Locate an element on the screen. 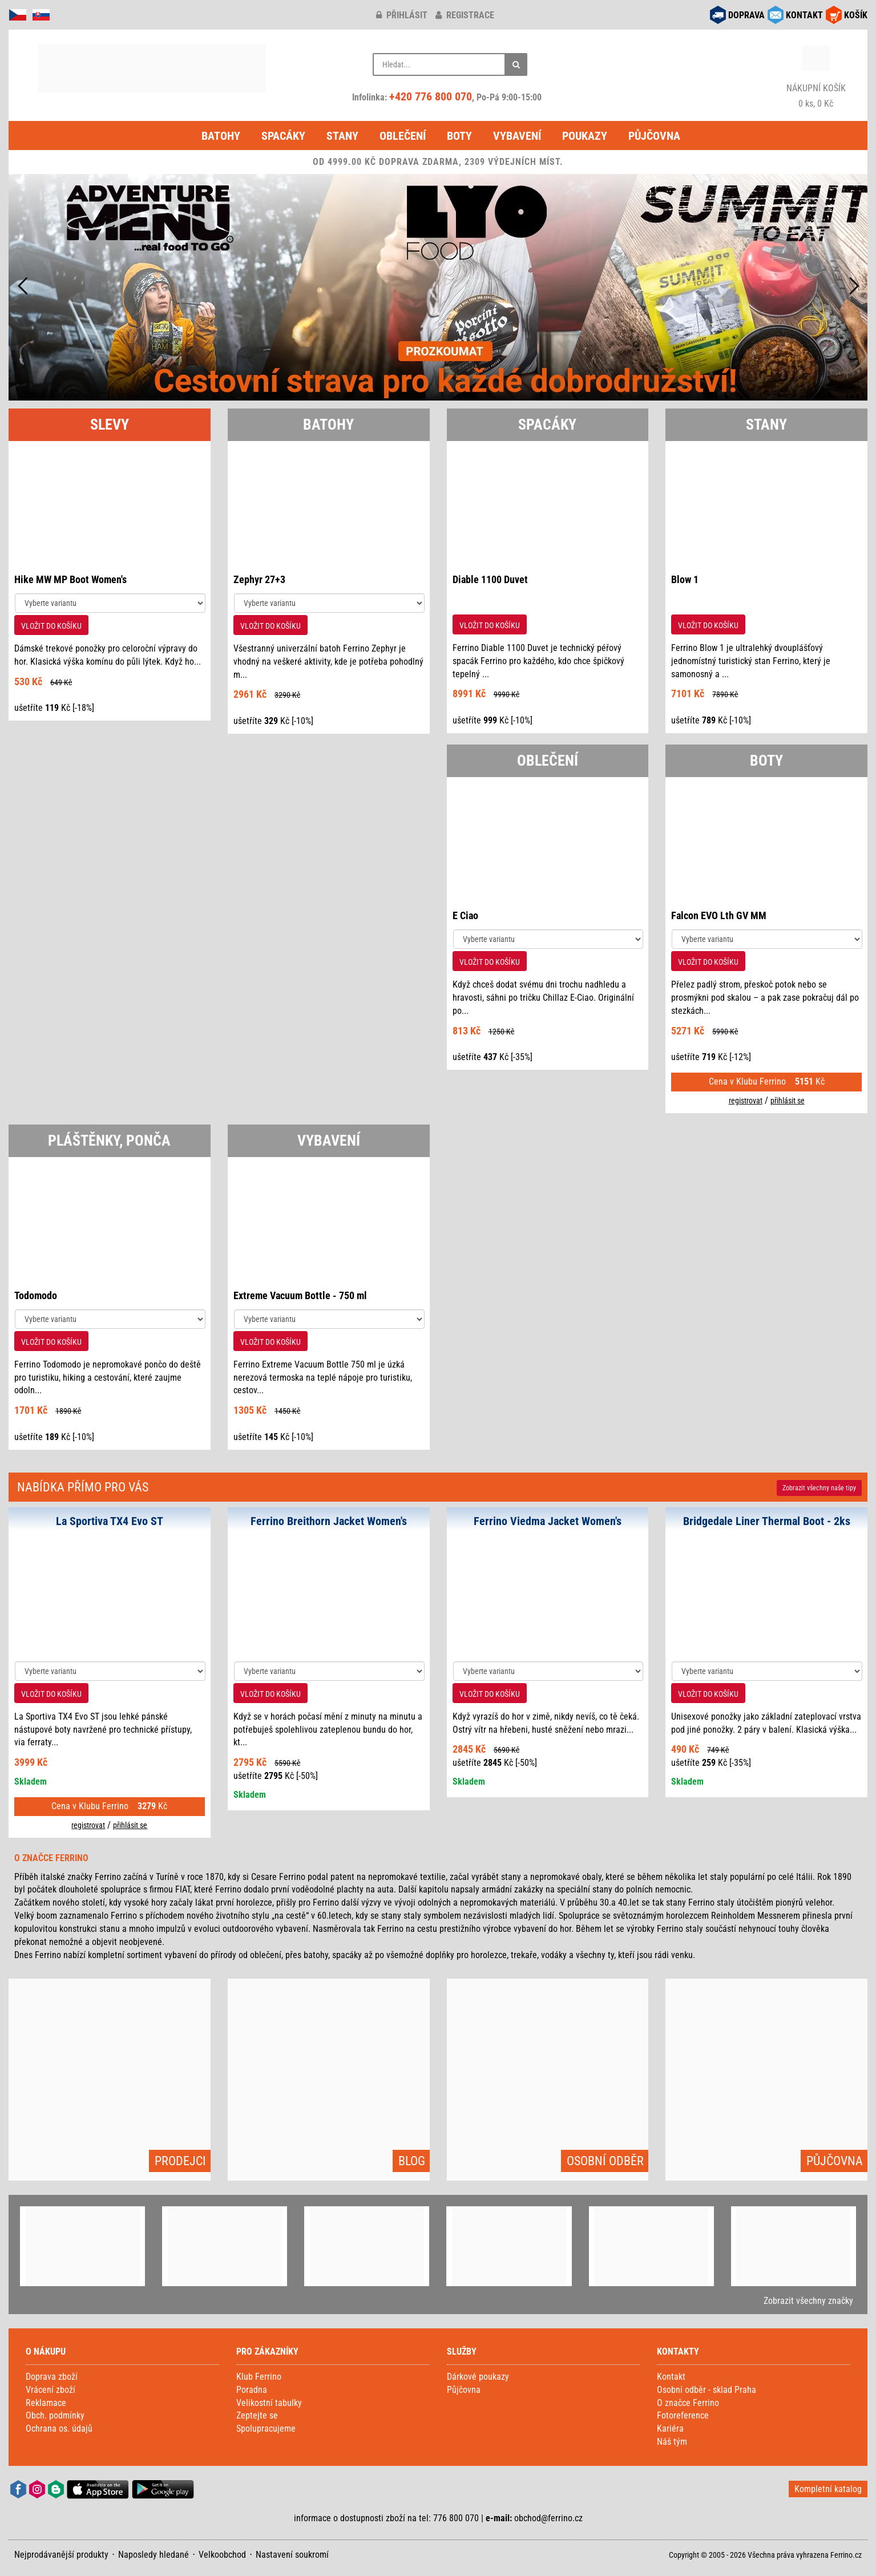 The height and width of the screenshot is (2576, 876). +420 776 800 070 is located at coordinates (430, 96).